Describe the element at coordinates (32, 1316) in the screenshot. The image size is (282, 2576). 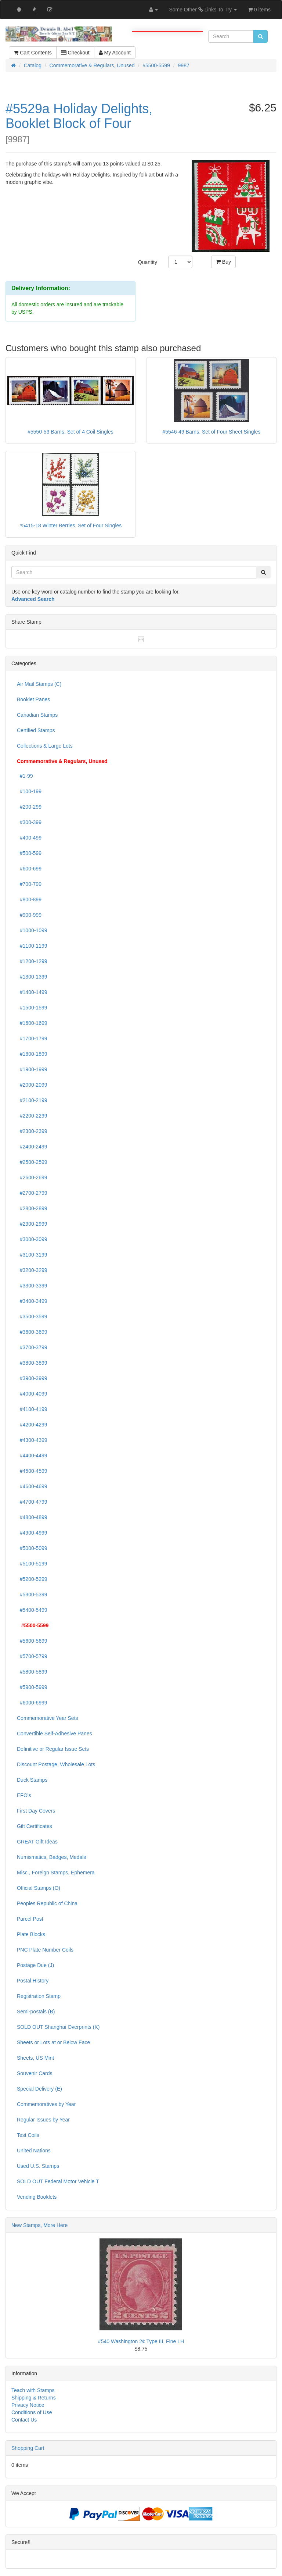
I see `#3500-3599` at that location.